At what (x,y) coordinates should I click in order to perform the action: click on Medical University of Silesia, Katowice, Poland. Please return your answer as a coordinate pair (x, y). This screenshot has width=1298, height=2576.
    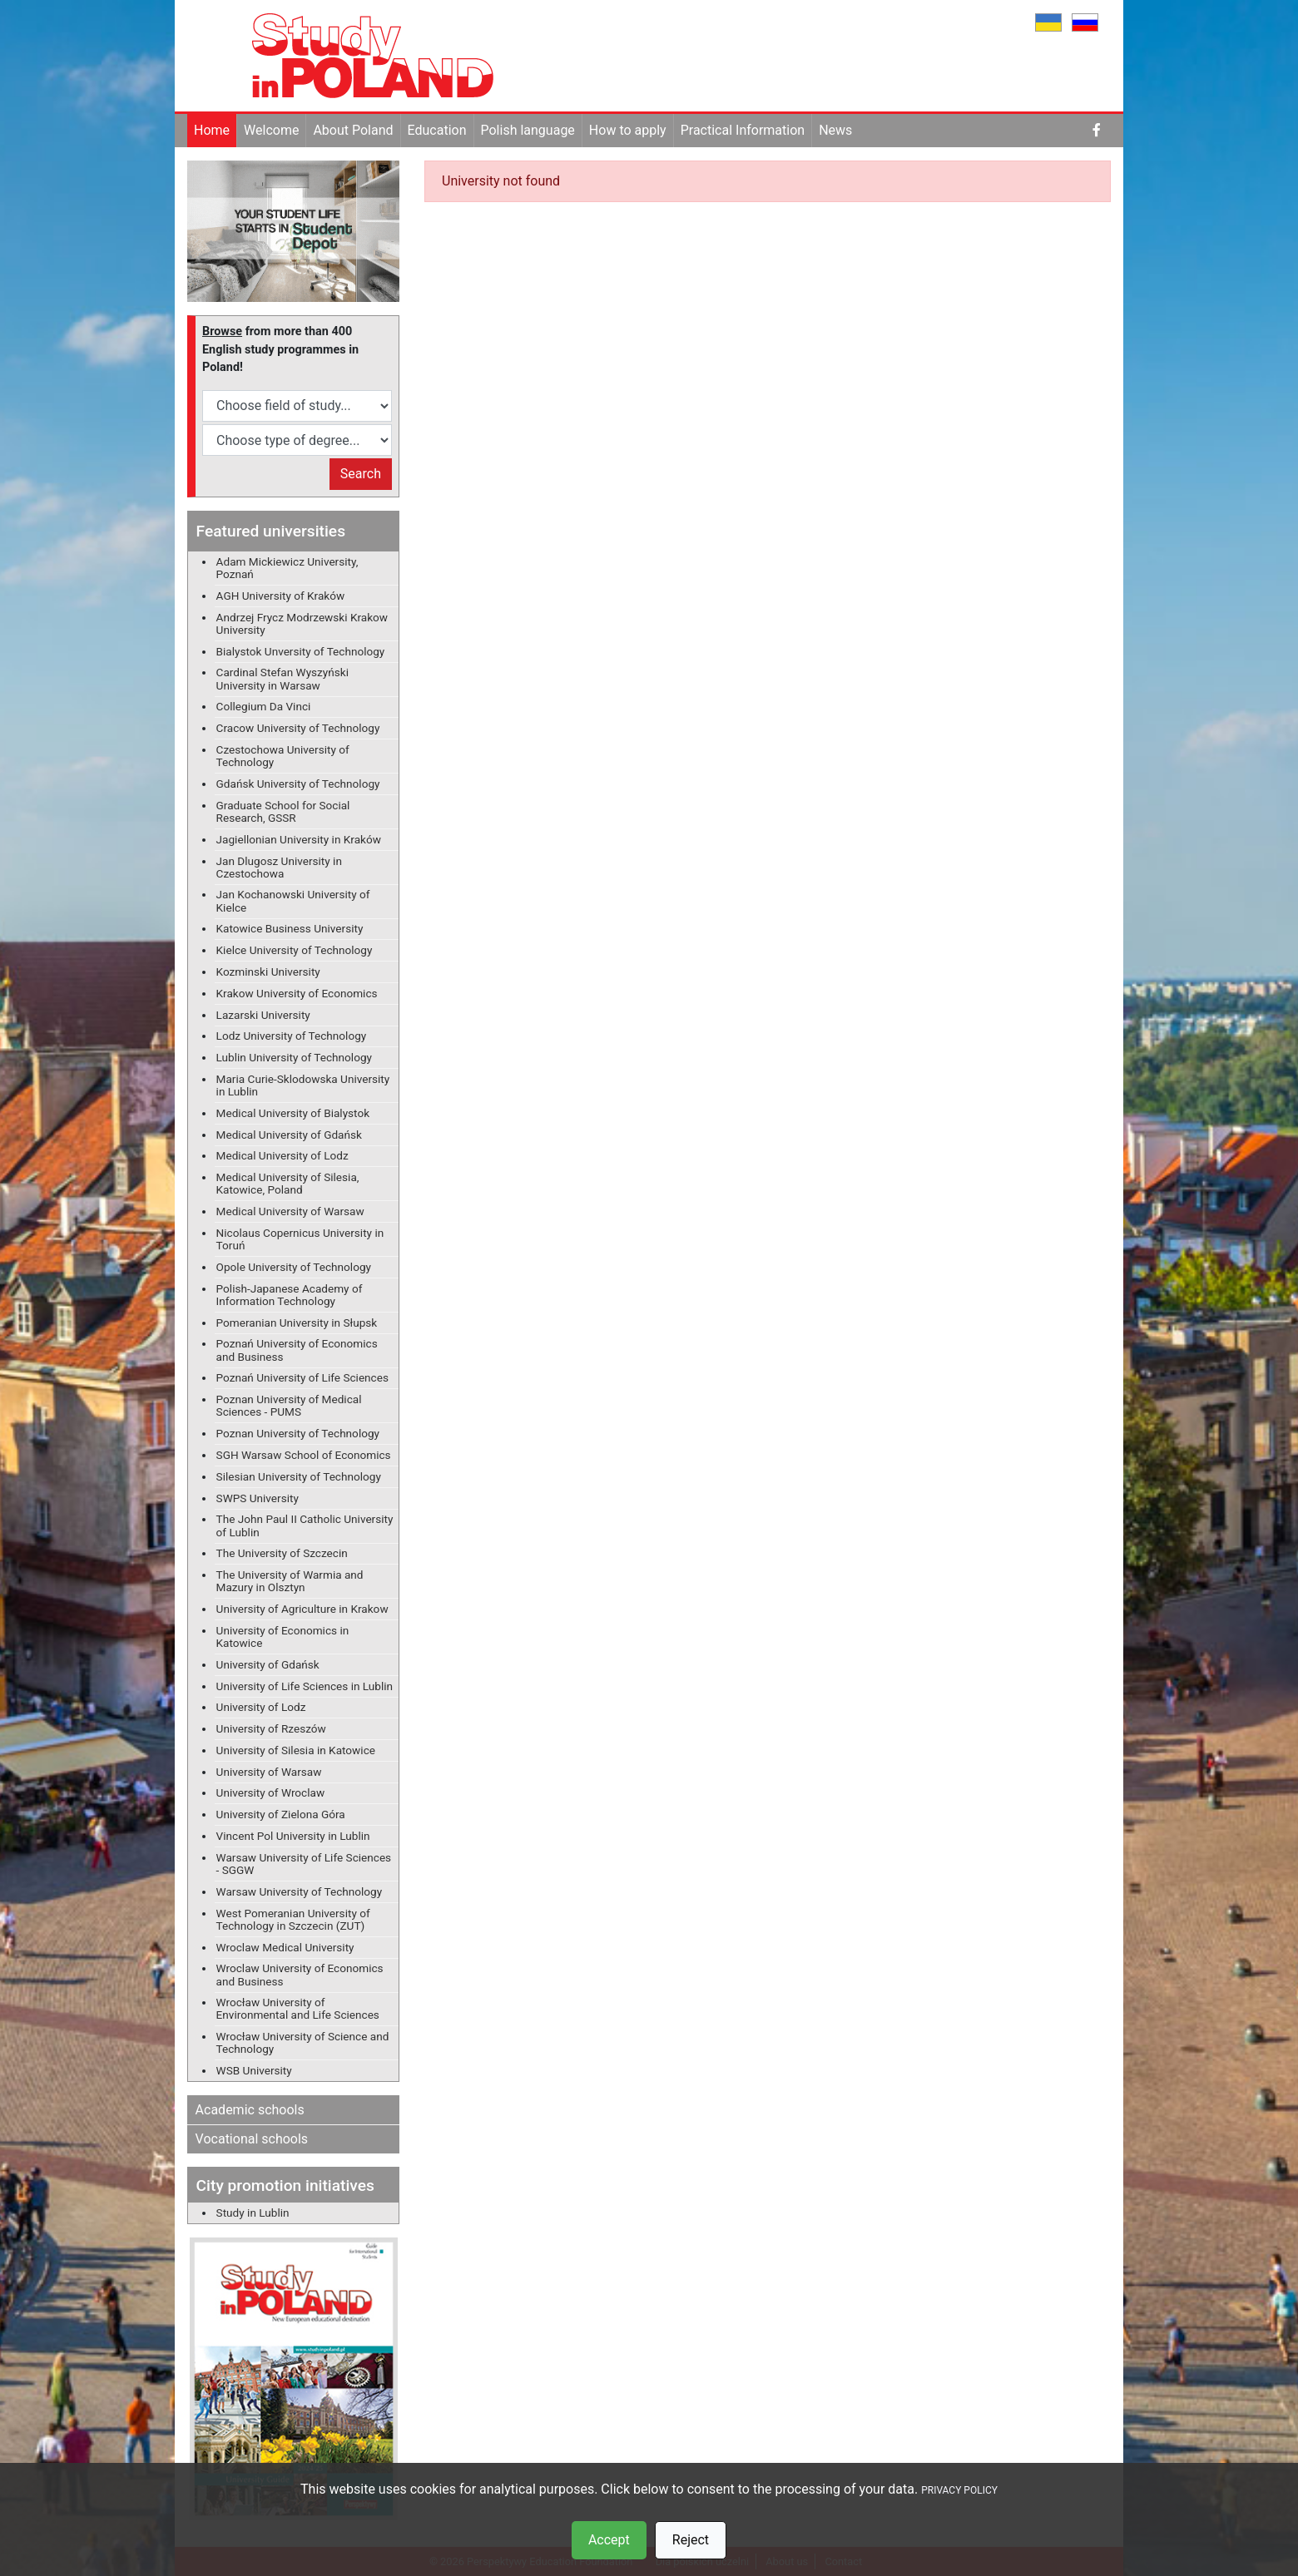
    Looking at the image, I should click on (287, 1183).